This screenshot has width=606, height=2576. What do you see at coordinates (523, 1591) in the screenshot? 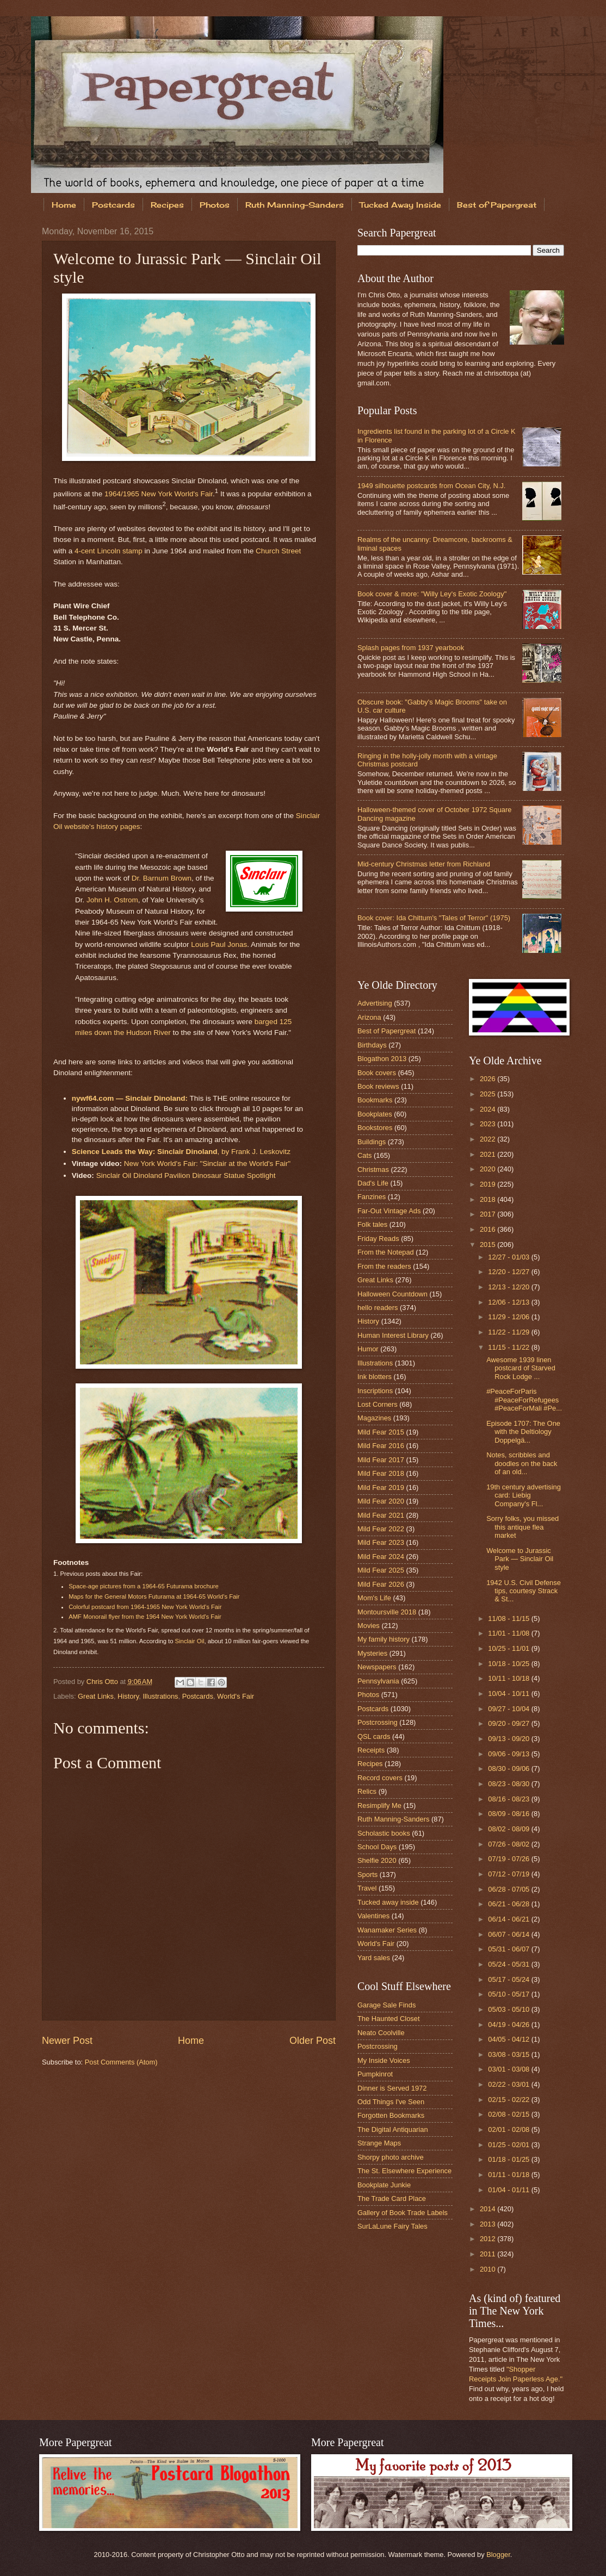
I see `1942 U.S. Civil Defense tips, courtesy Strack & St...` at bounding box center [523, 1591].